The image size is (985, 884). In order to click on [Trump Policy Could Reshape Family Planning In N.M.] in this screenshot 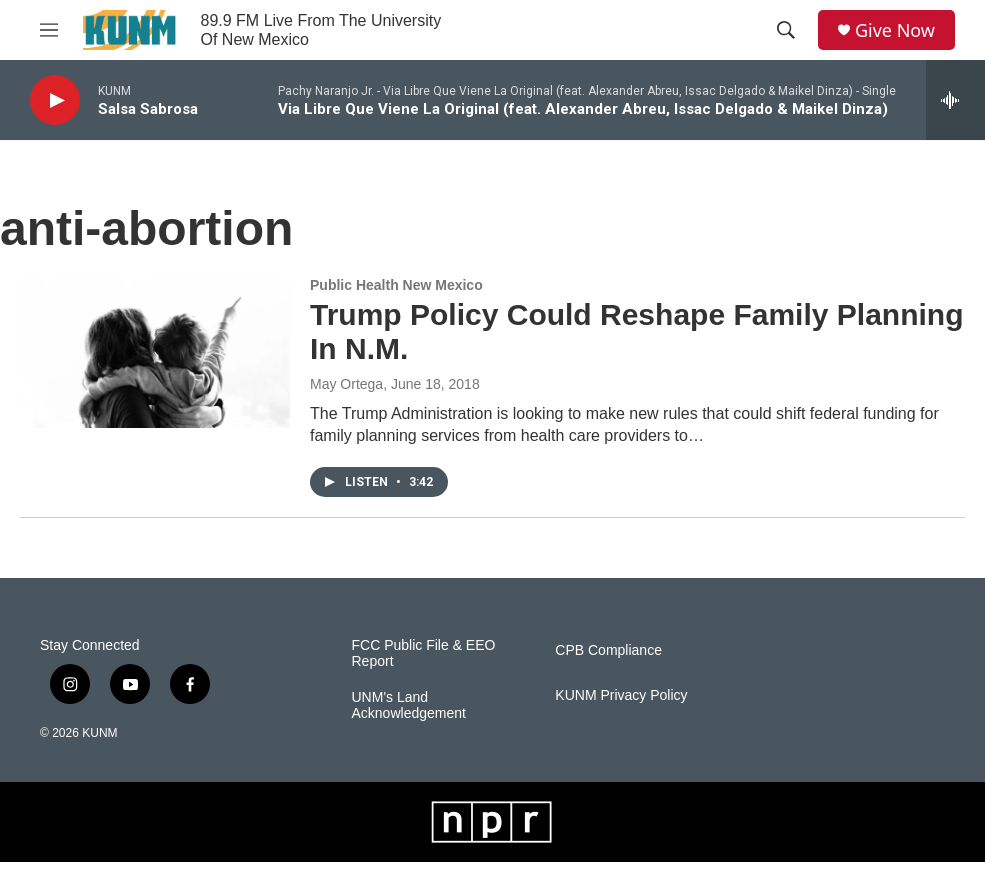, I will do `click(155, 353)`.